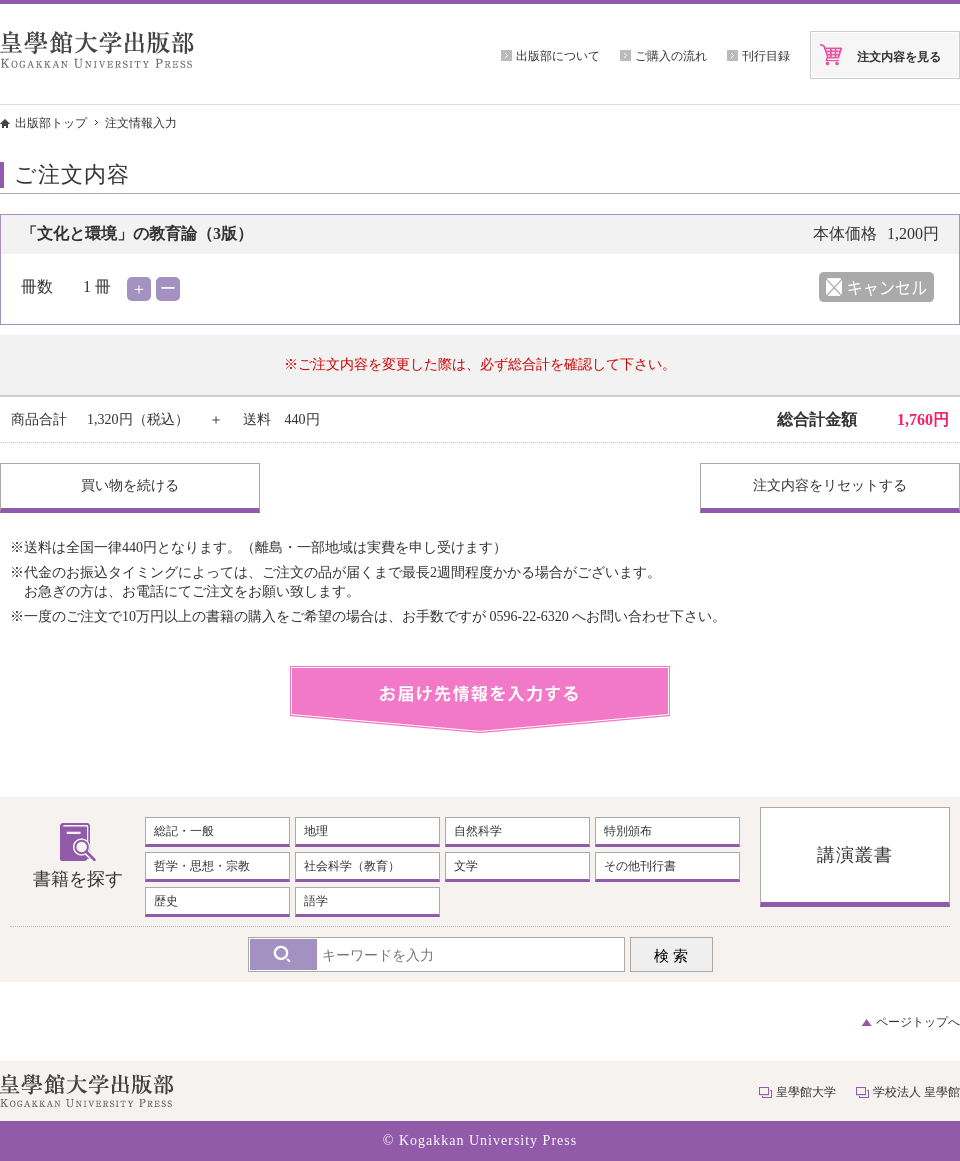 The image size is (960, 1161). What do you see at coordinates (166, 901) in the screenshot?
I see `歴史` at bounding box center [166, 901].